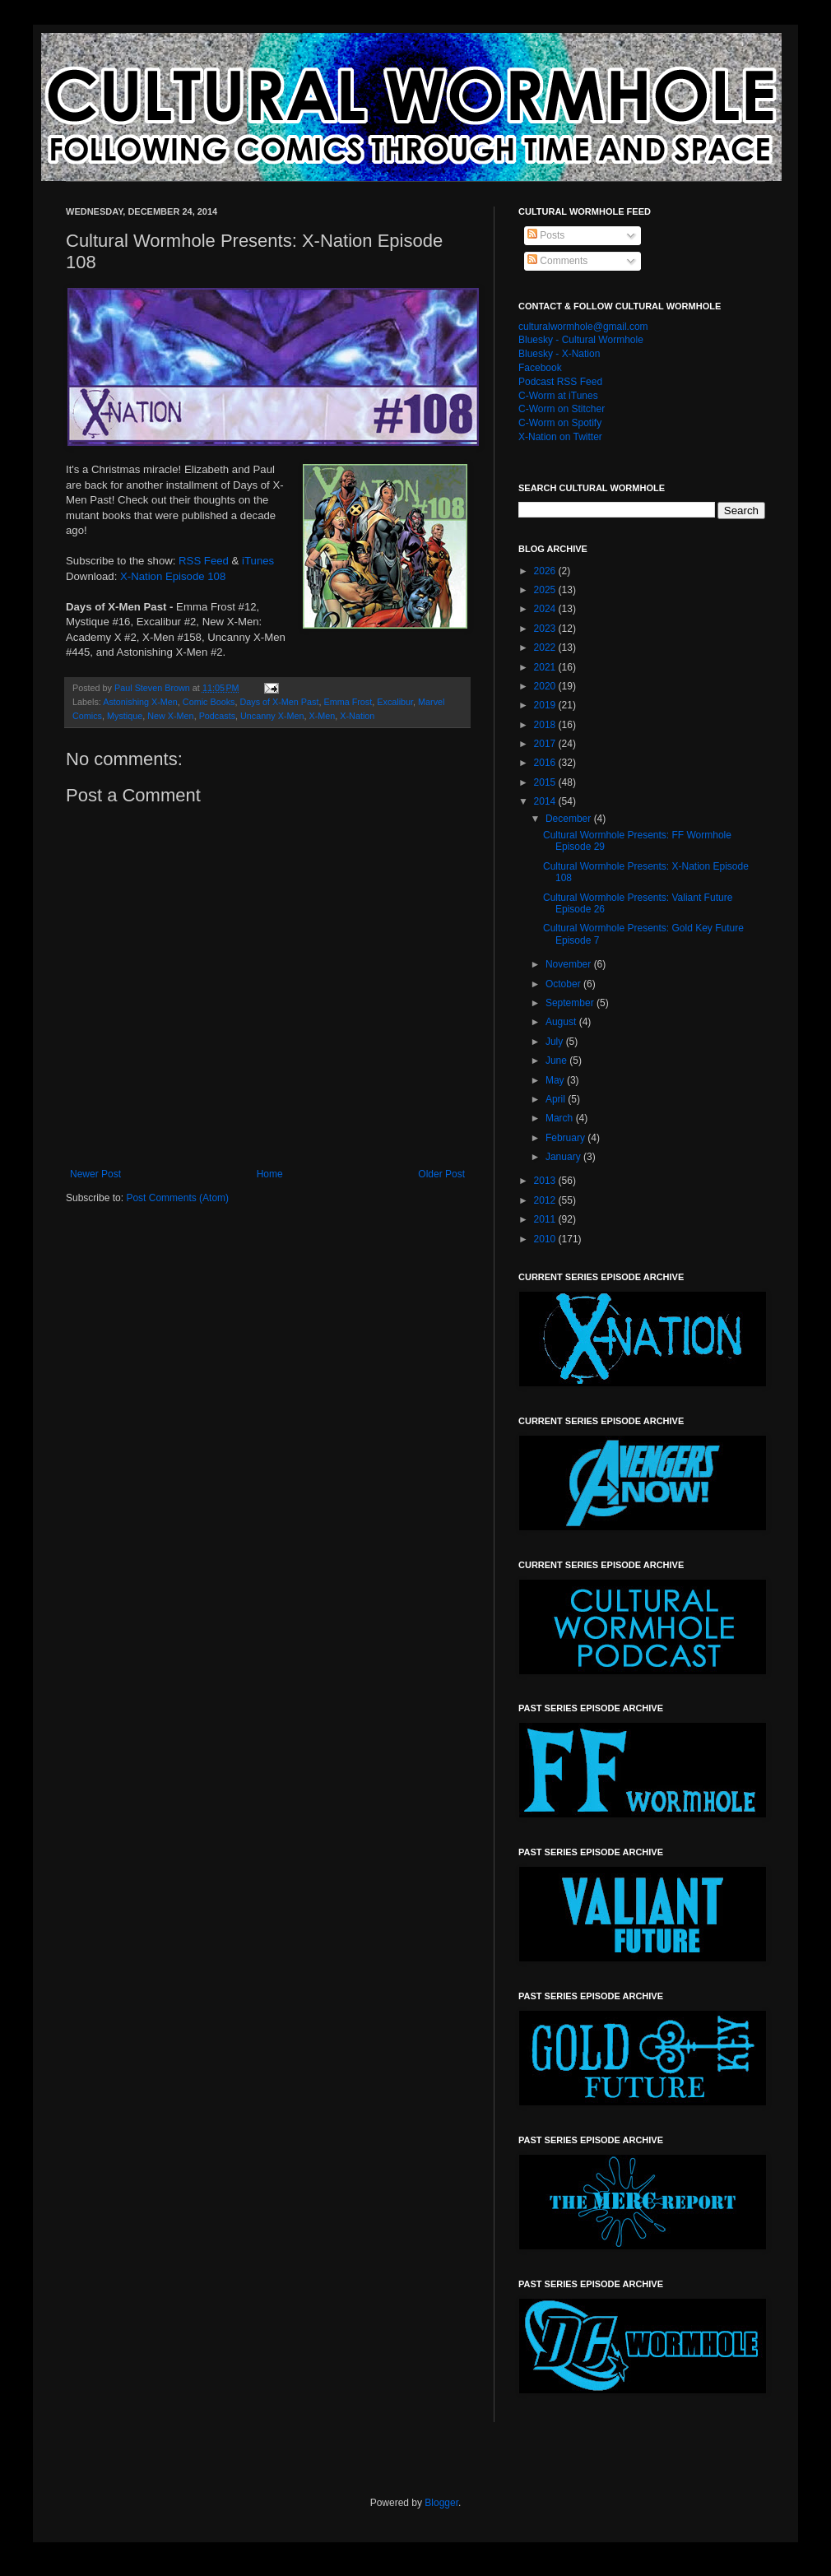  I want to click on Blogger, so click(441, 2503).